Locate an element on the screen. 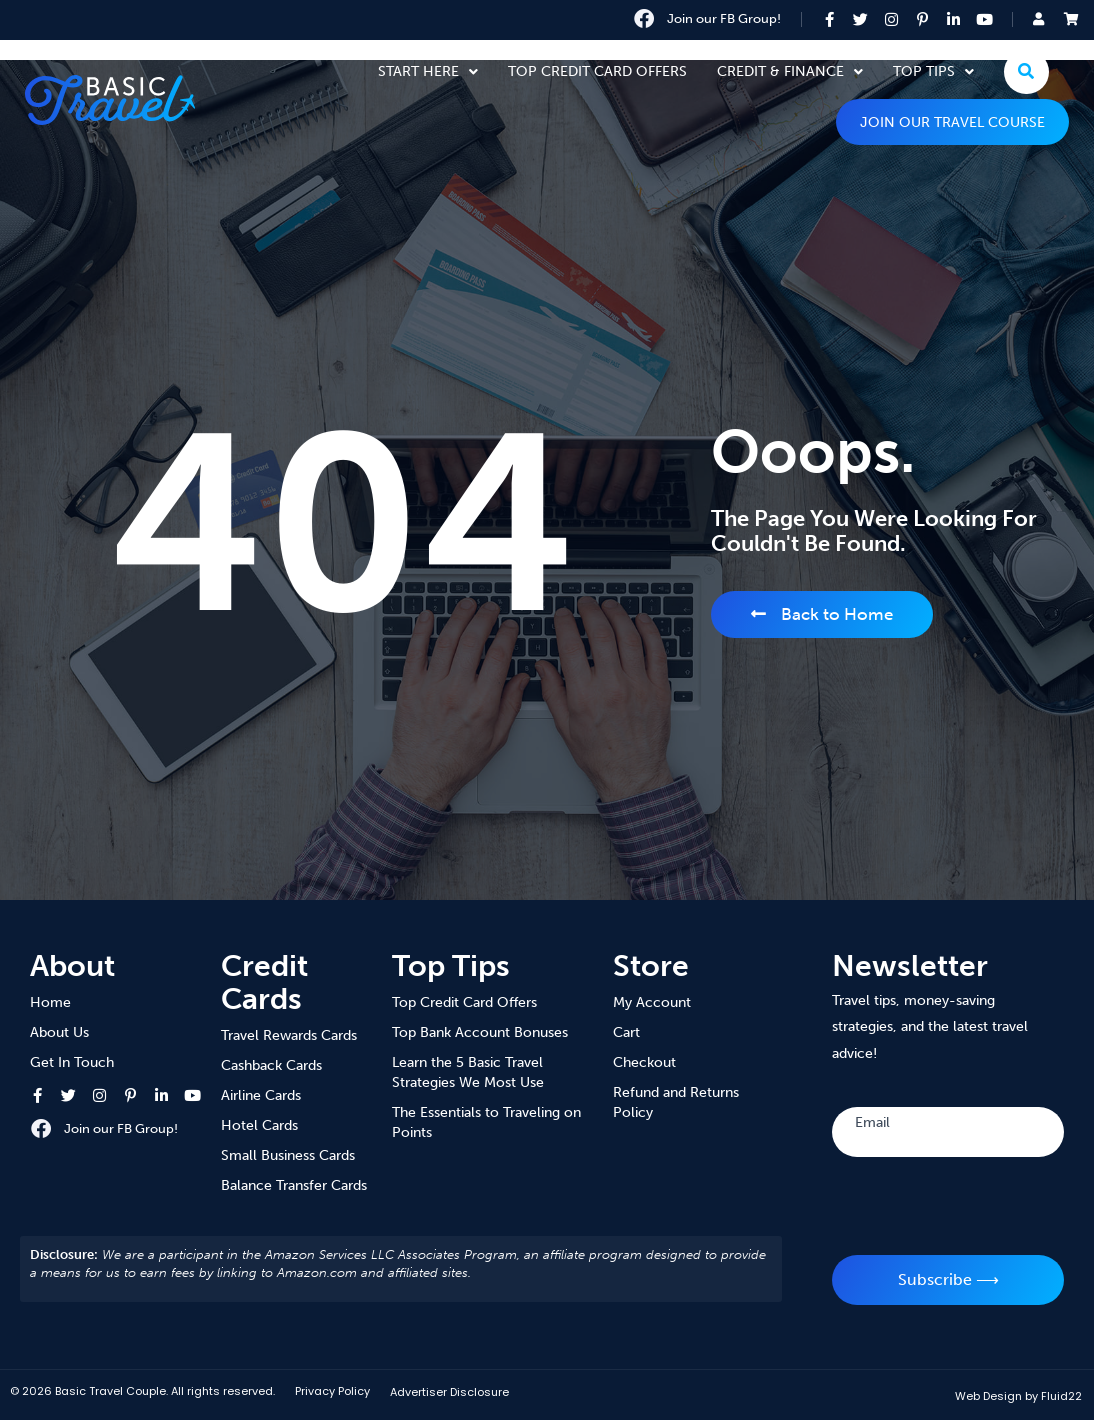  Small Business Cards is located at coordinates (288, 1155).